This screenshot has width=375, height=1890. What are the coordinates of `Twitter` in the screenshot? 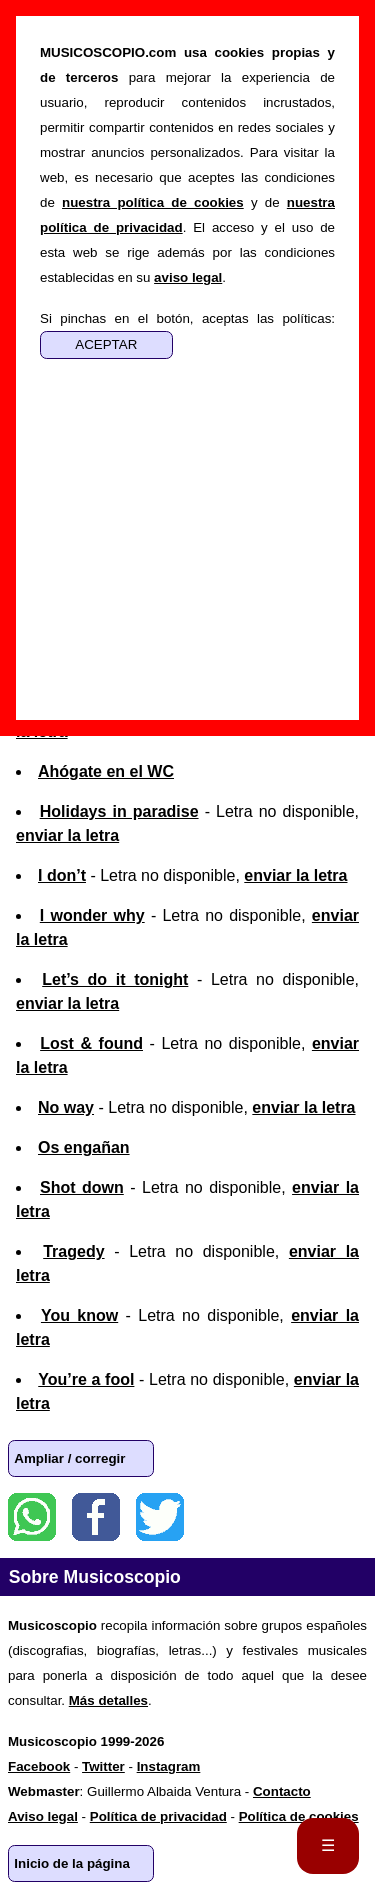 It's located at (160, 1517).